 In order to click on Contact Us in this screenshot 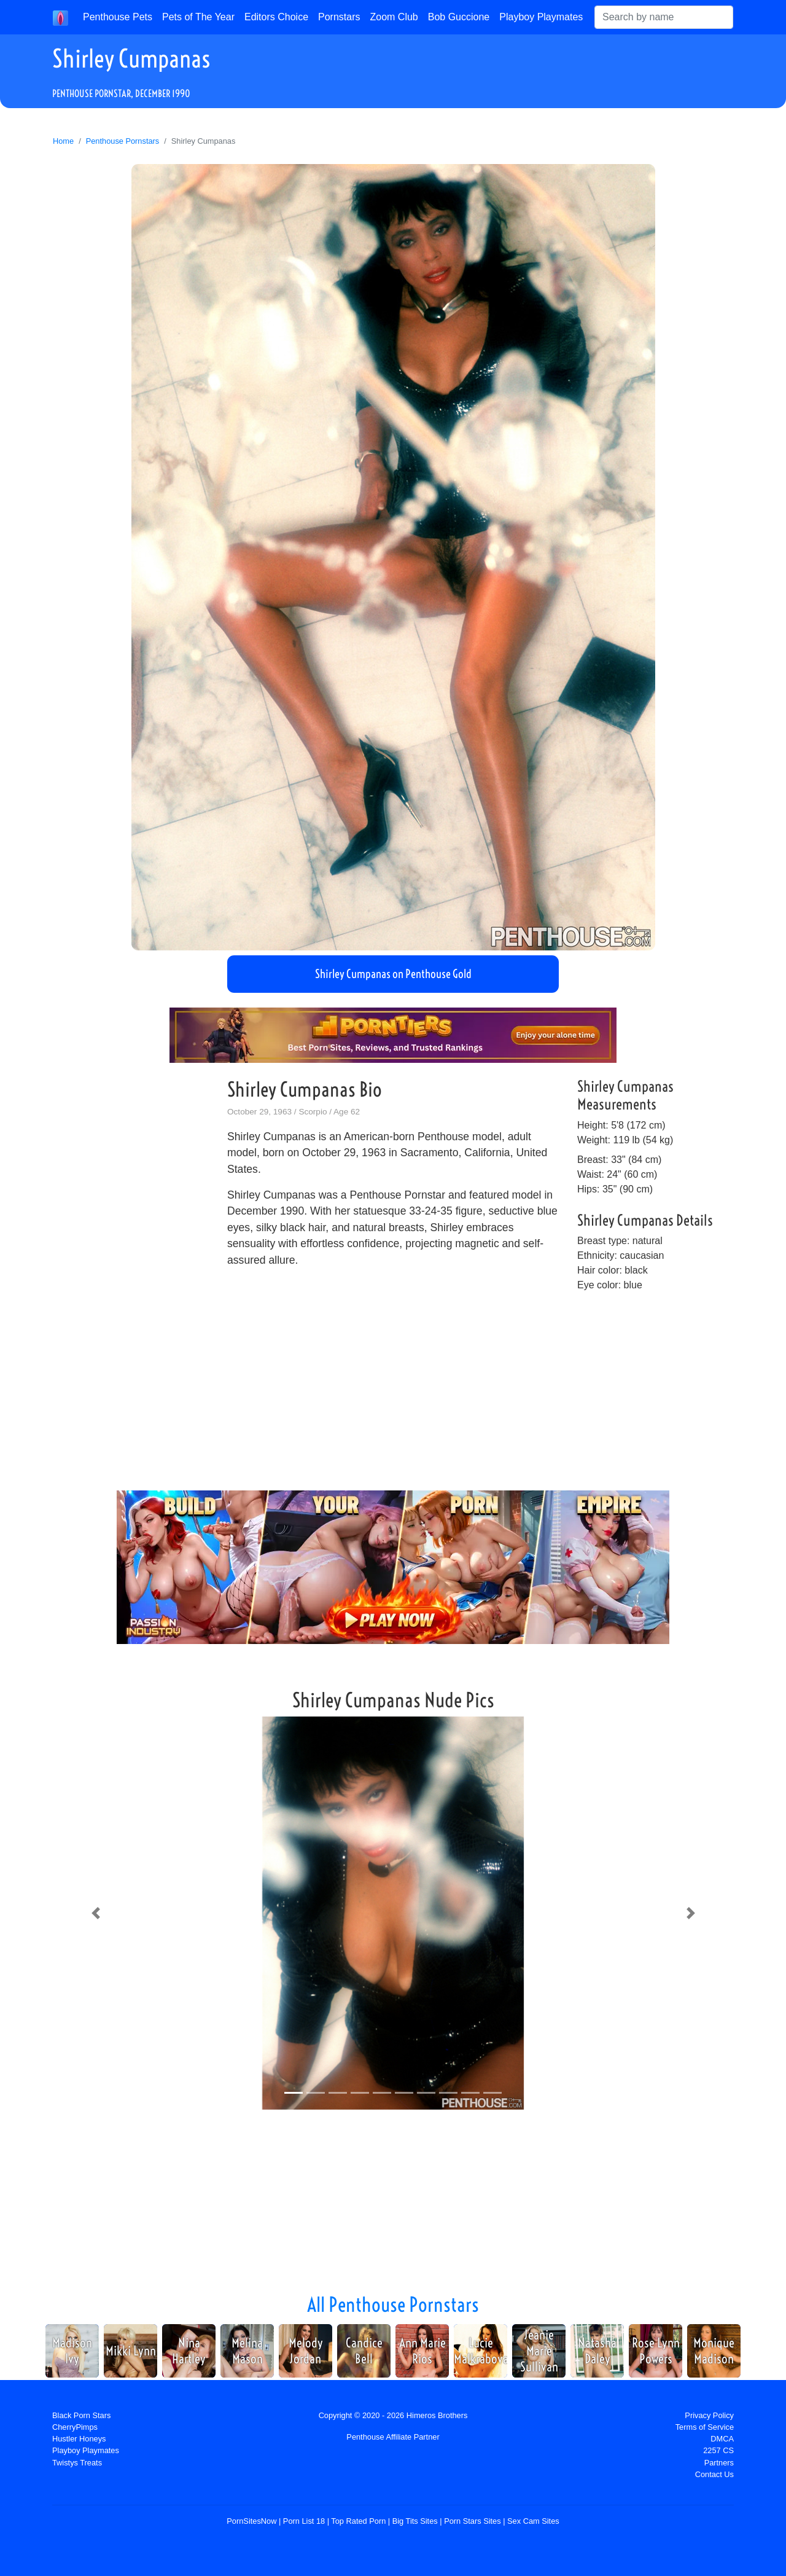, I will do `click(714, 2474)`.